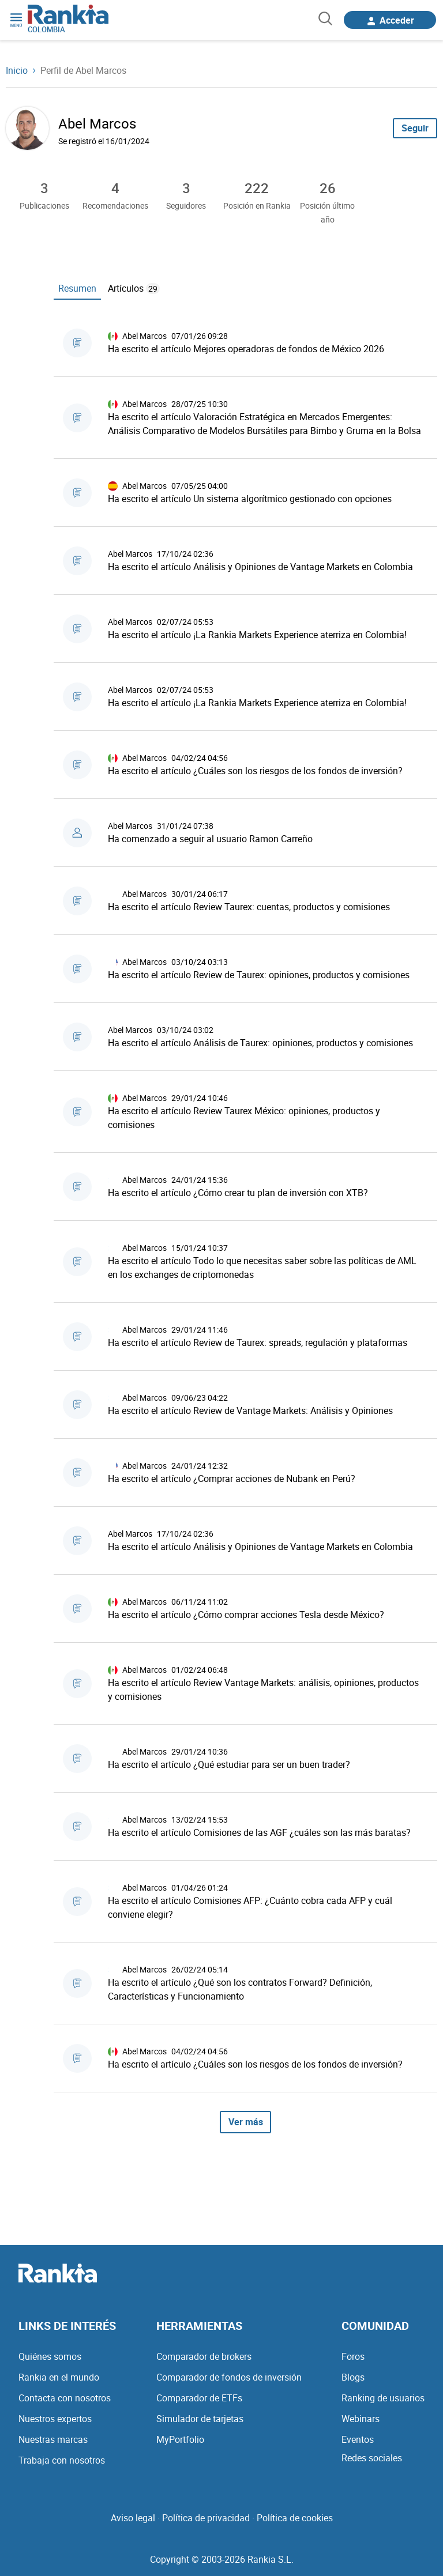 This screenshot has width=443, height=2576. Describe the element at coordinates (64, 2398) in the screenshot. I see `Contacta con nosotros` at that location.